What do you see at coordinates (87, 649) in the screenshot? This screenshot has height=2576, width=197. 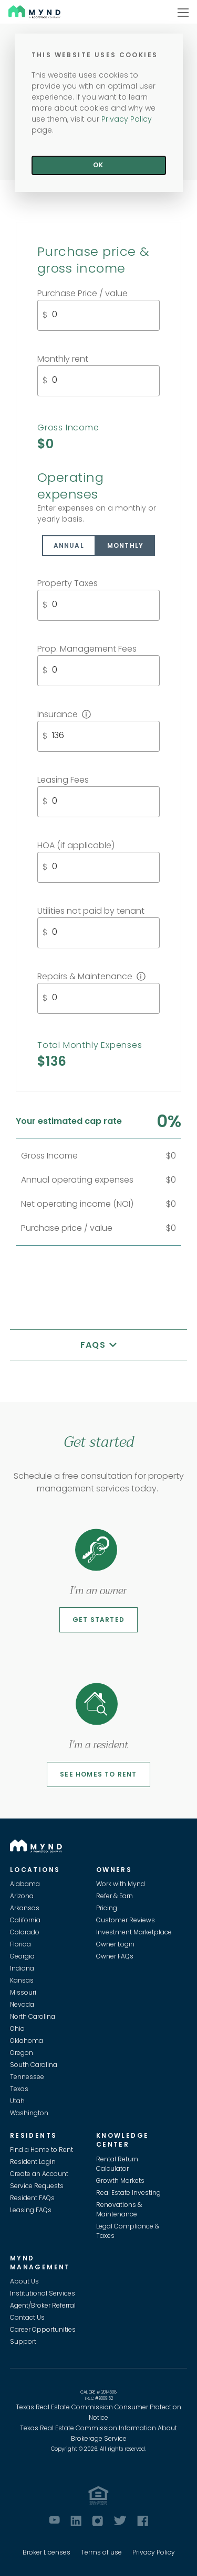 I see `Prop. Management Fees` at bounding box center [87, 649].